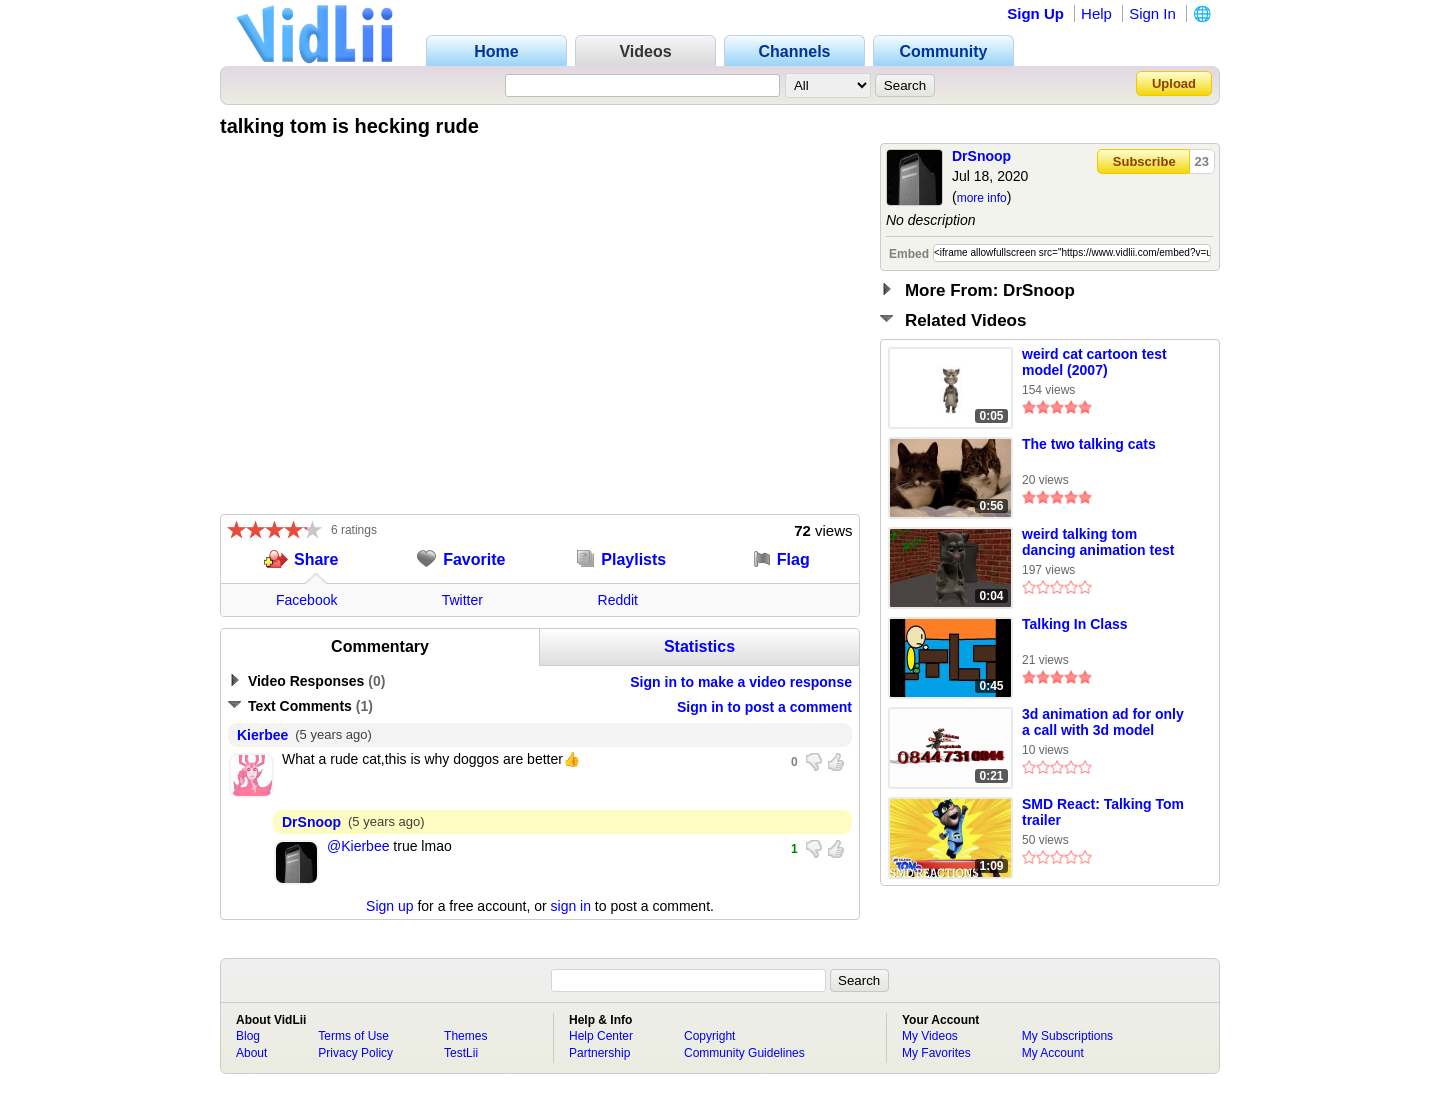 The width and height of the screenshot is (1440, 1094). What do you see at coordinates (462, 600) in the screenshot?
I see `Twitter` at bounding box center [462, 600].